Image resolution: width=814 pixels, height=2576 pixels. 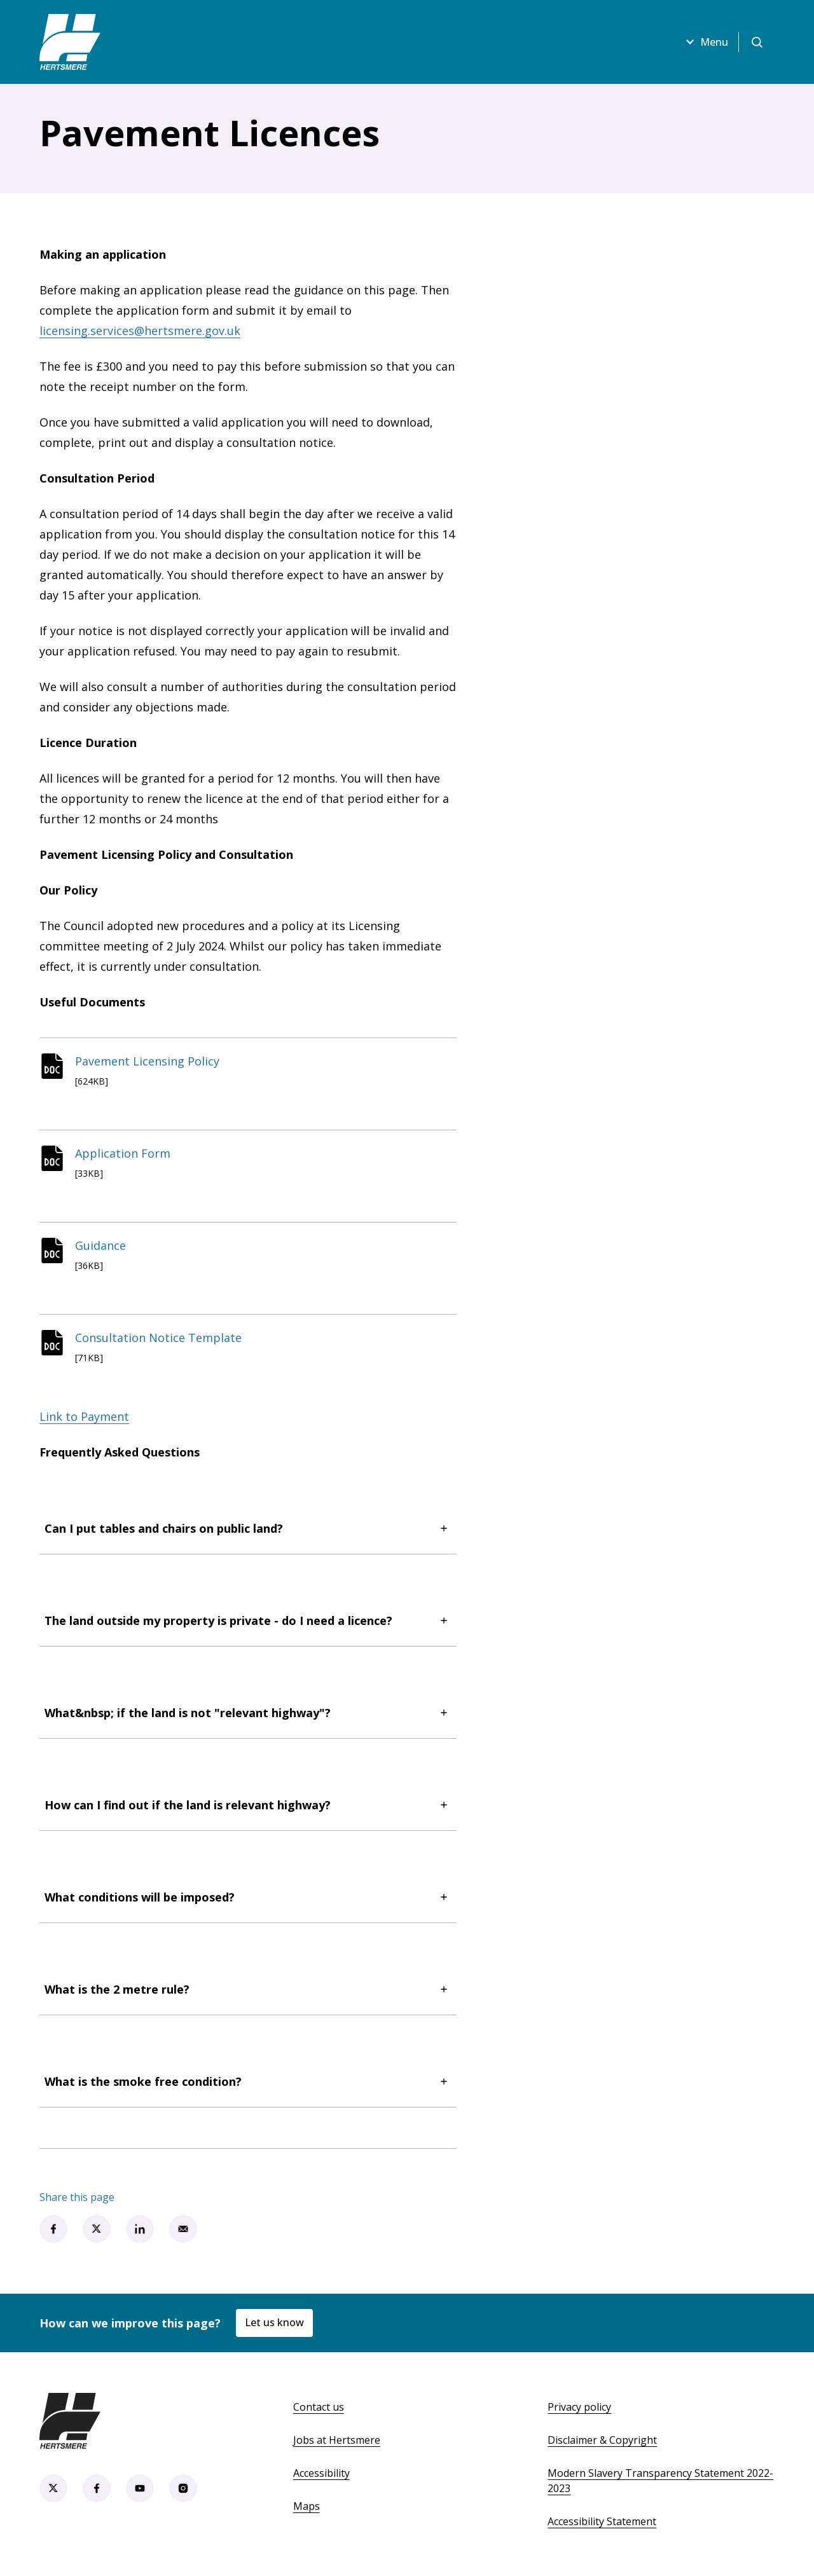 What do you see at coordinates (318, 2407) in the screenshot?
I see `Contact us` at bounding box center [318, 2407].